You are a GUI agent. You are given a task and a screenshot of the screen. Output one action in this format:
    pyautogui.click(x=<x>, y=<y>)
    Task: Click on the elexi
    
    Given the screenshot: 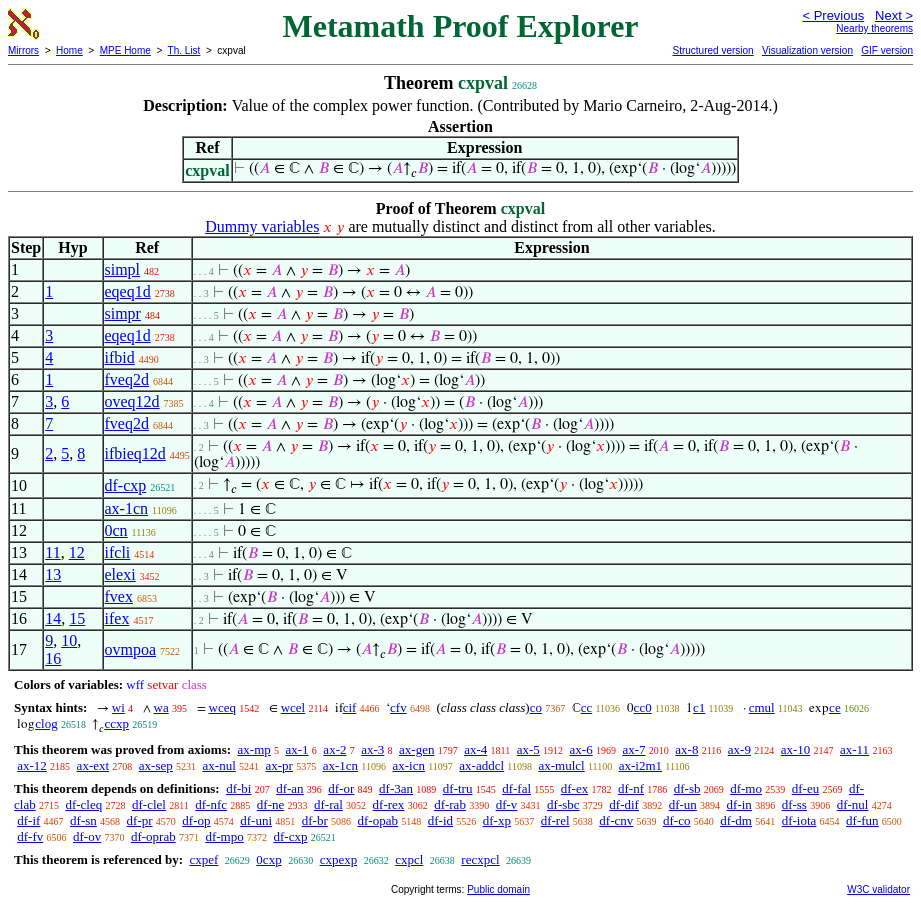 What is the action you would take?
    pyautogui.click(x=120, y=574)
    